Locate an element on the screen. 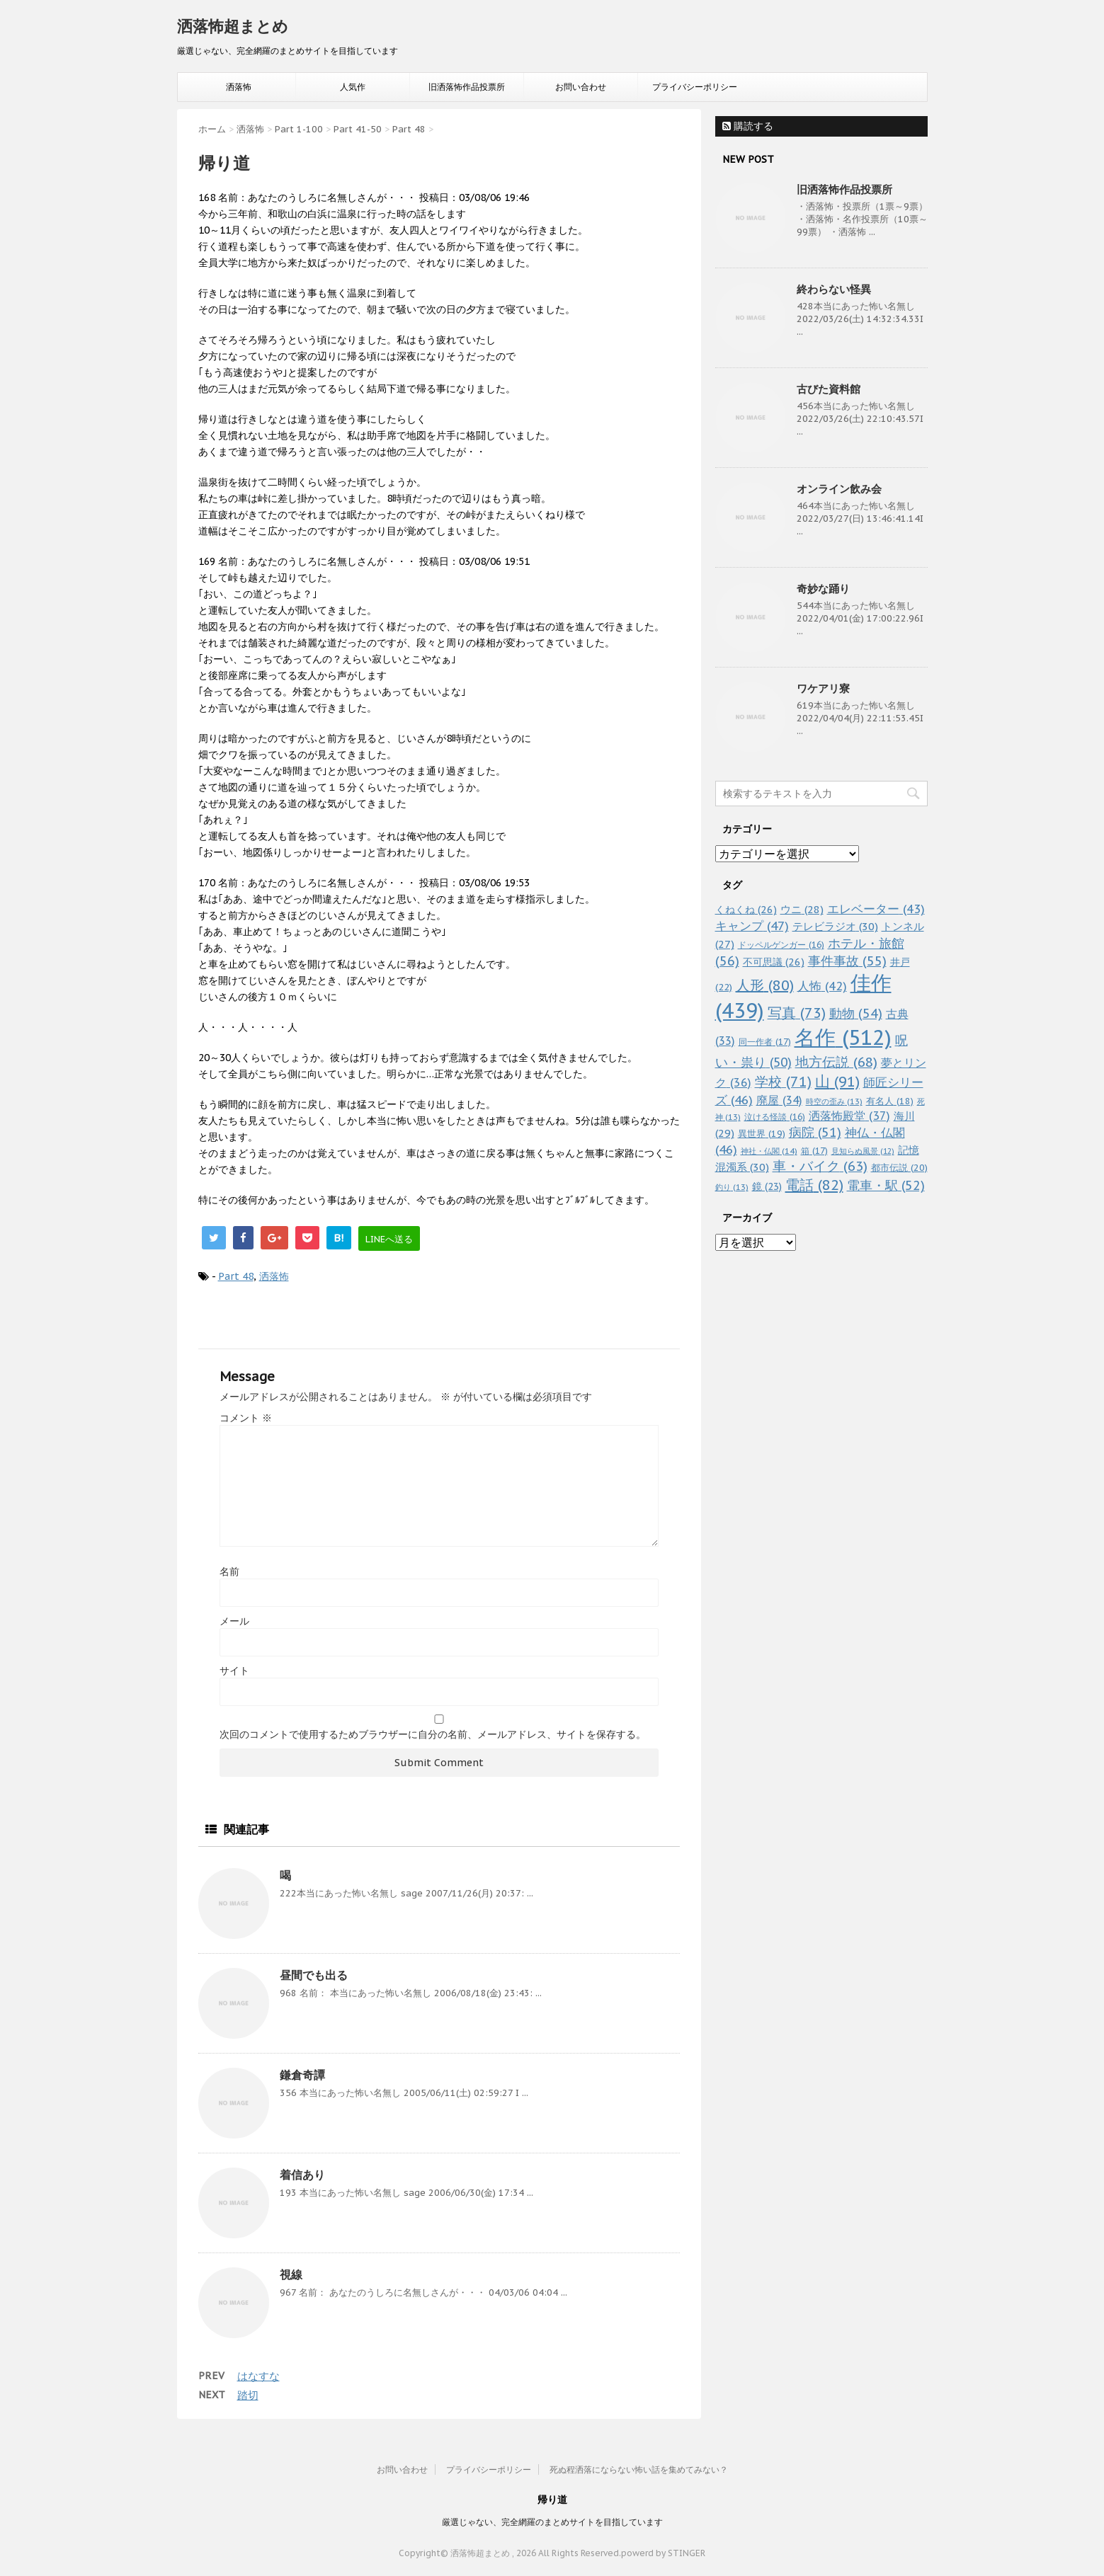 The height and width of the screenshot is (2576, 1104). 人怖 [人怖 (42個の項目)] is located at coordinates (822, 986).